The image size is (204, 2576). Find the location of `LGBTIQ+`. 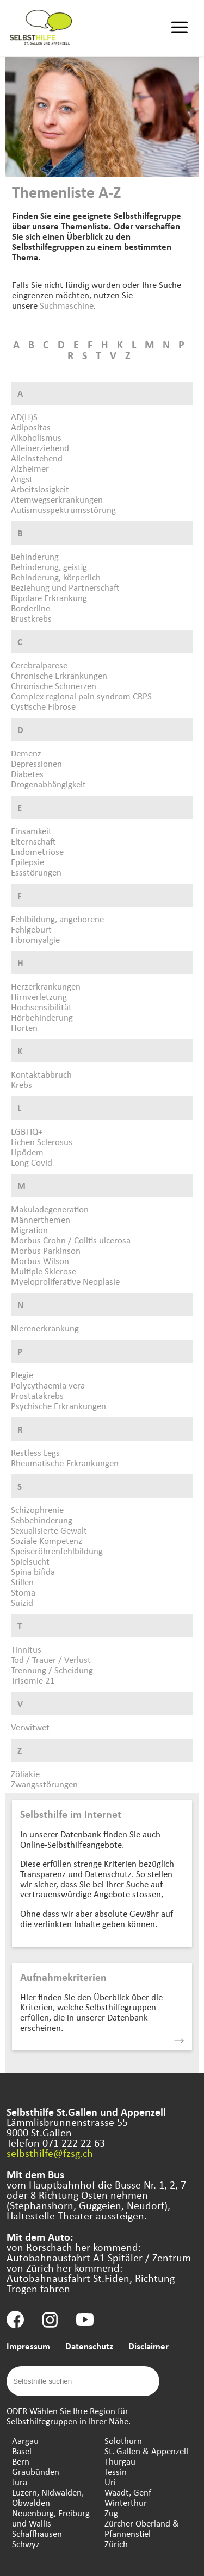

LGBTIQ+ is located at coordinates (26, 1131).